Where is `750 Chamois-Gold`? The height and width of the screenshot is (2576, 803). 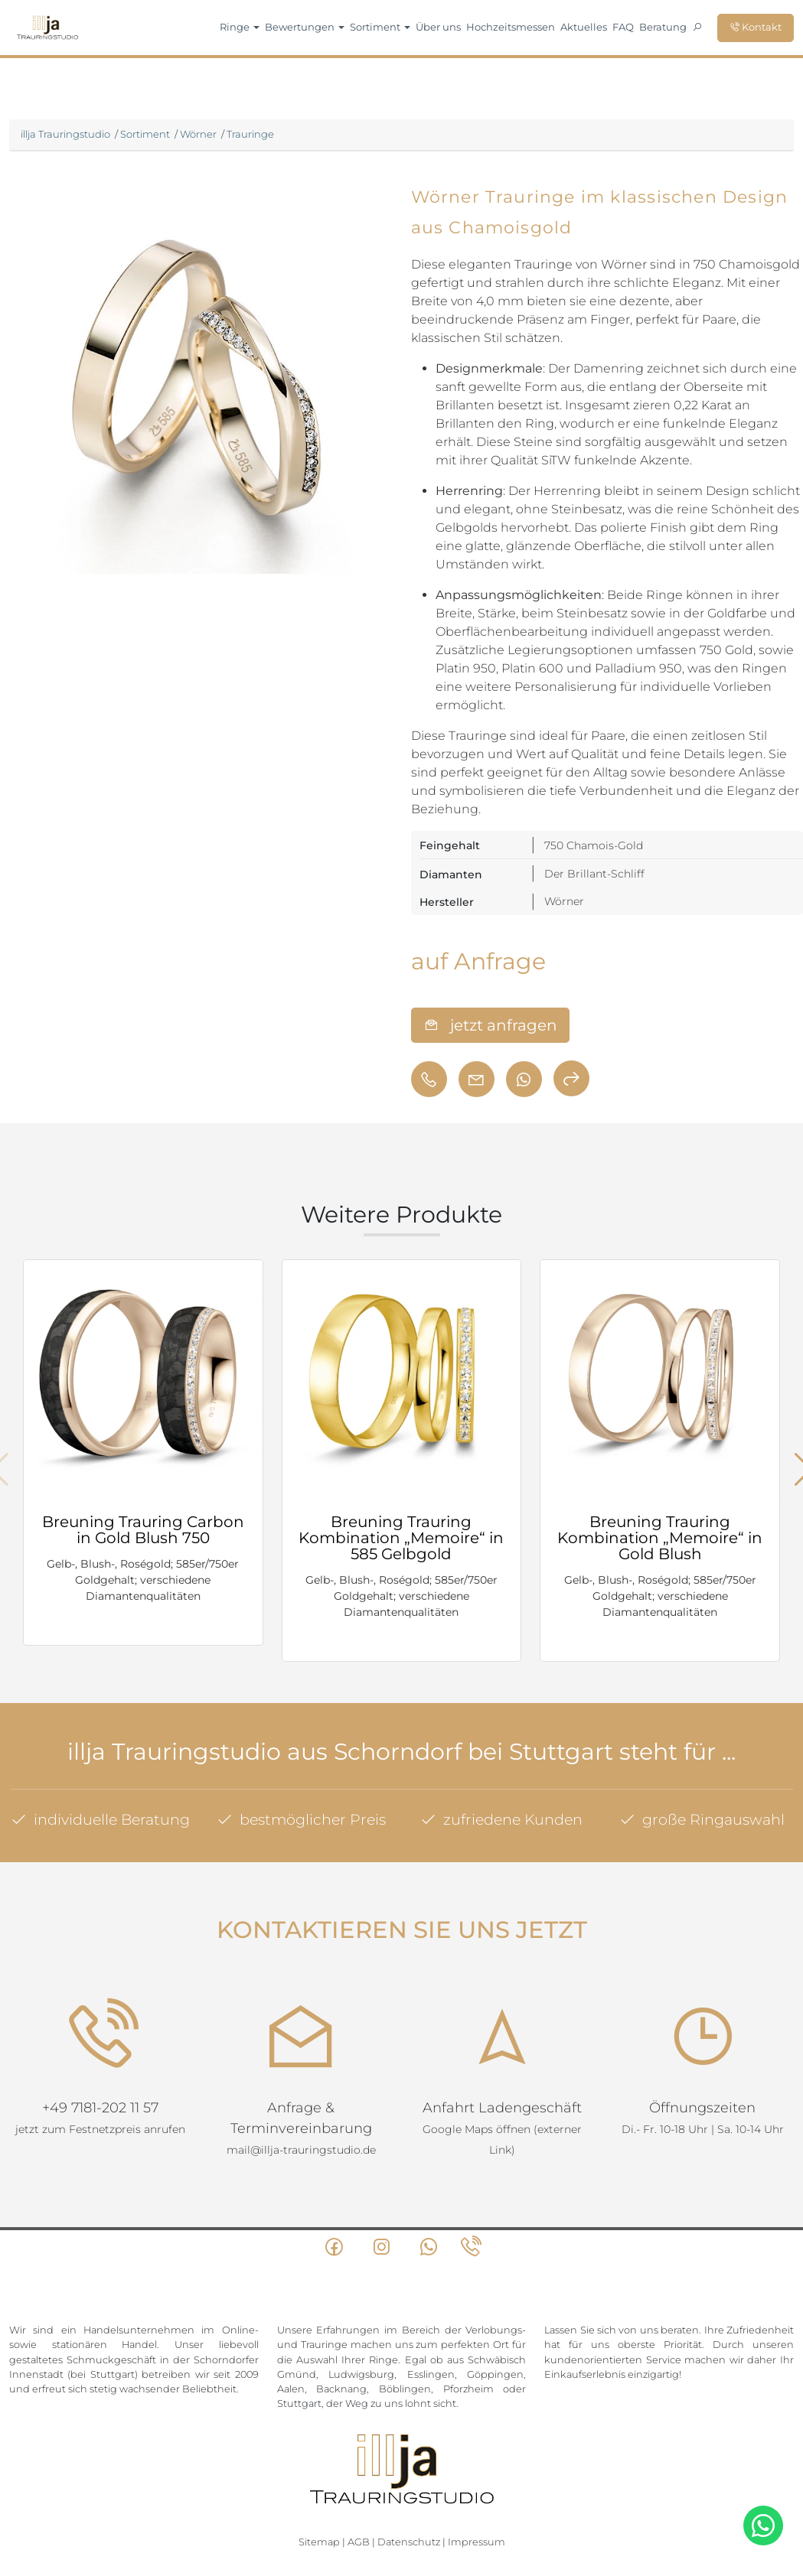 750 Chamois-Gold is located at coordinates (593, 845).